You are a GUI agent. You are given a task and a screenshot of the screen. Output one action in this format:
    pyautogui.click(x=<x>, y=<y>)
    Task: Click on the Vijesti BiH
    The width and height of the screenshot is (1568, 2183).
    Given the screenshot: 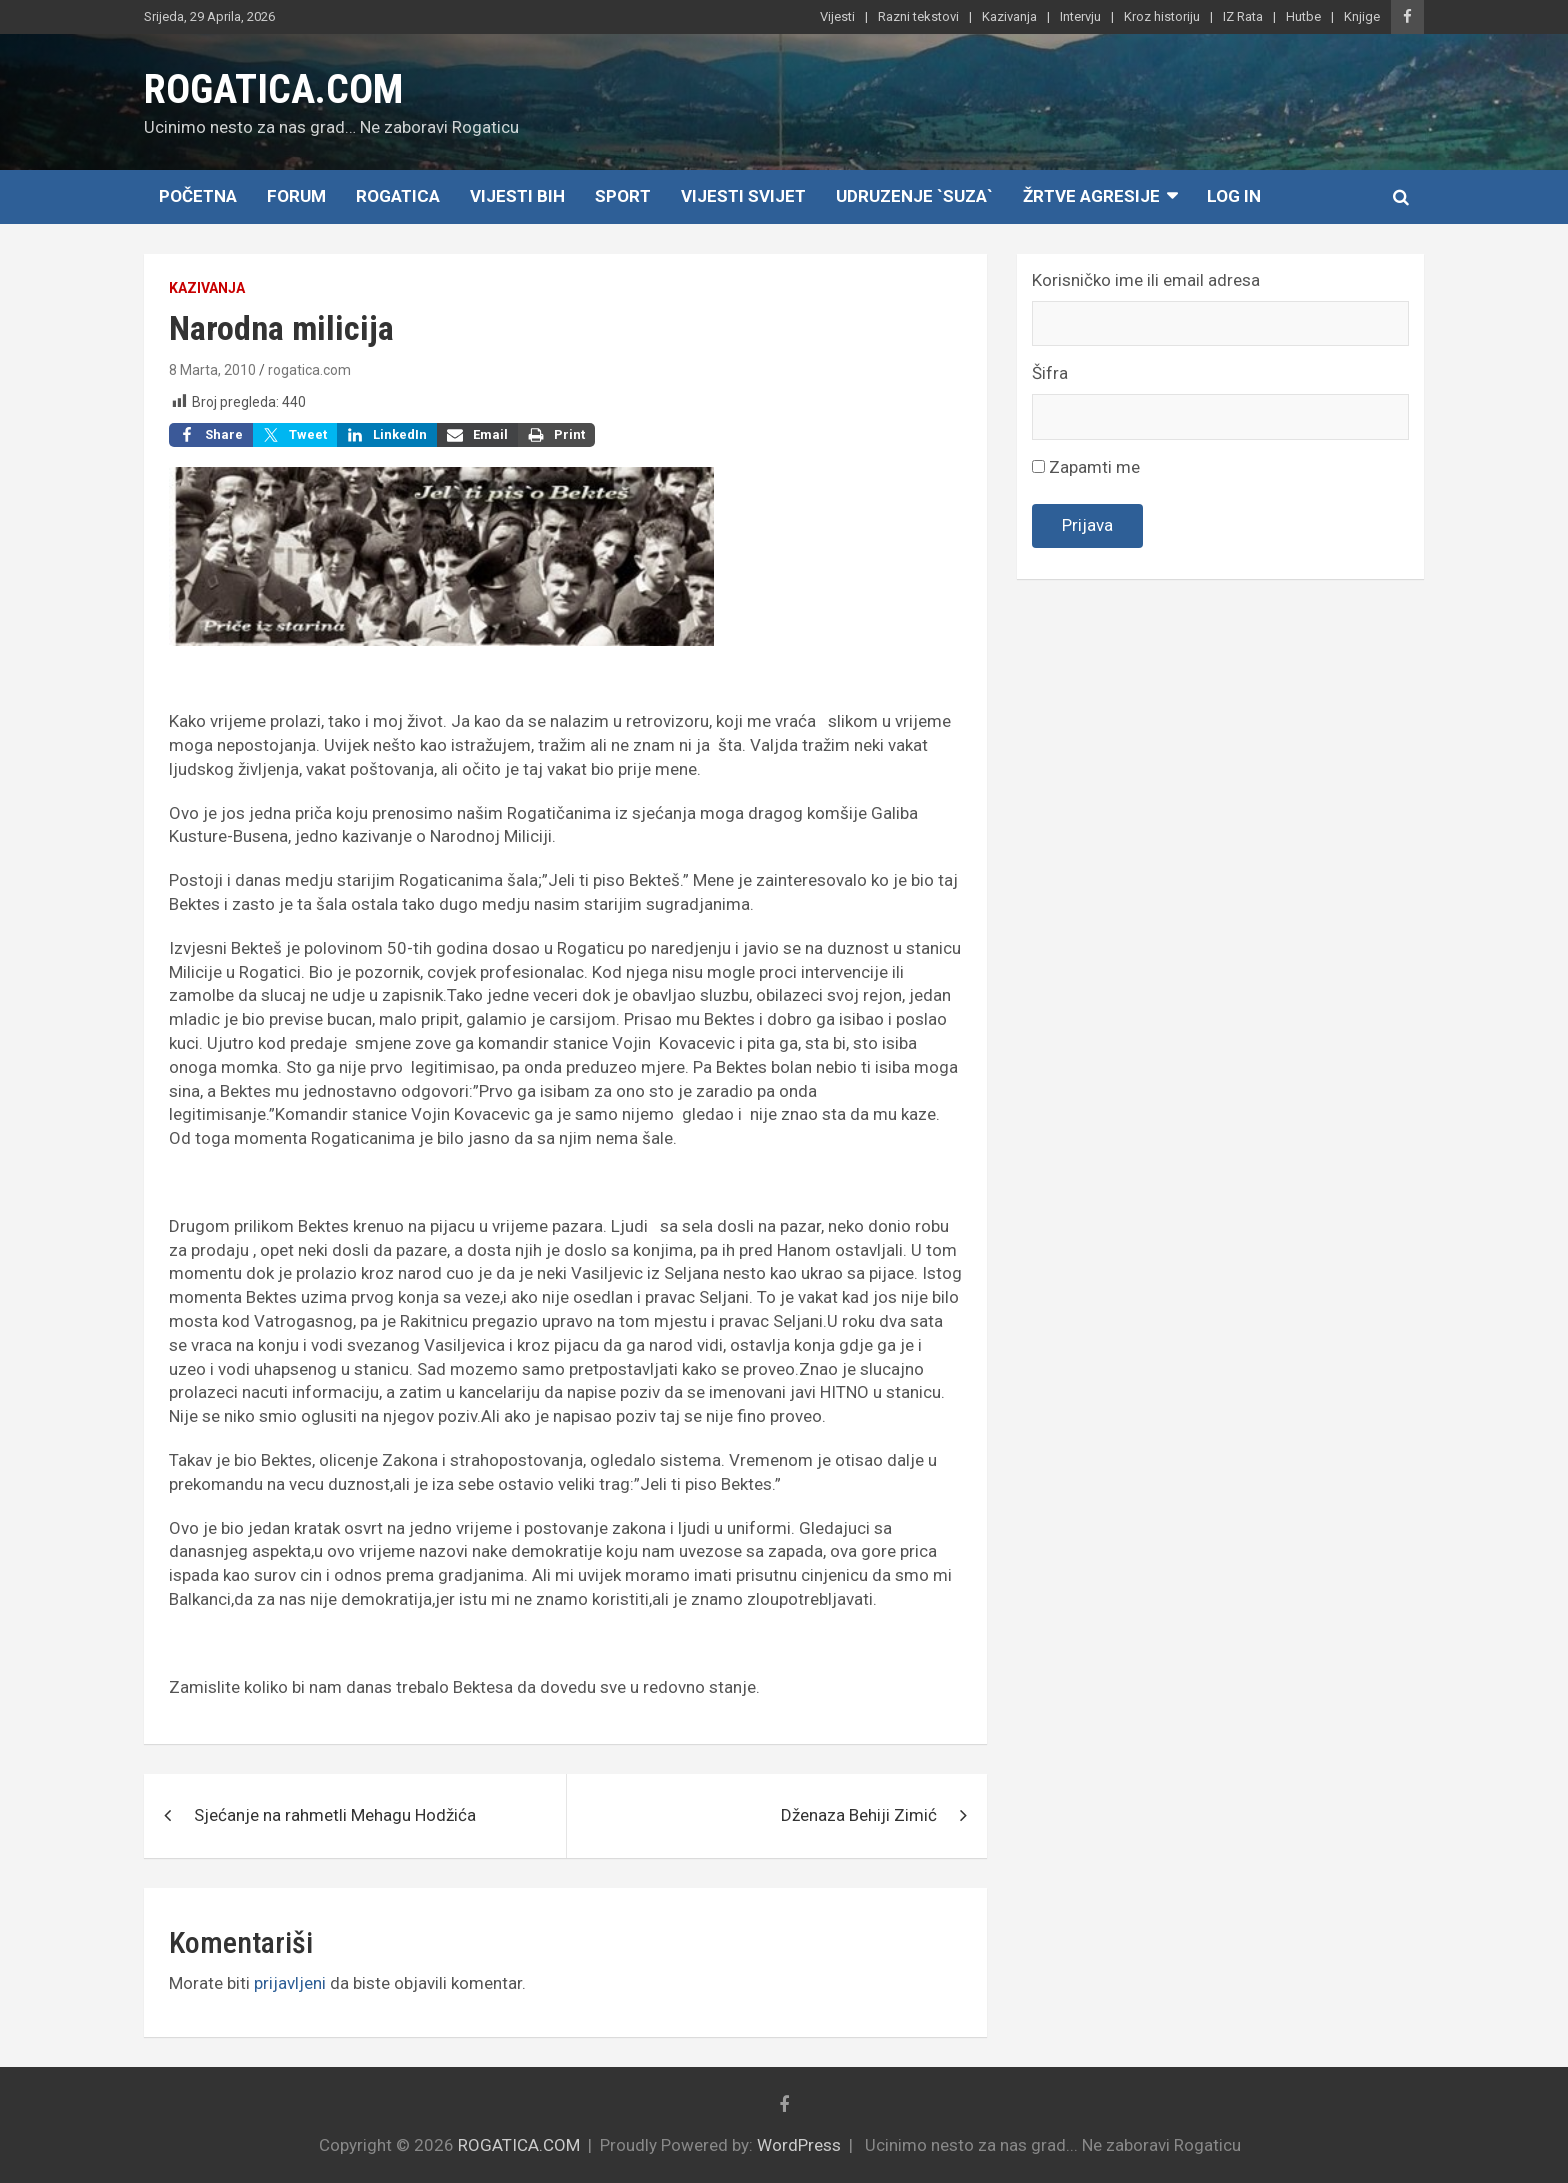 What is the action you would take?
    pyautogui.click(x=517, y=196)
    